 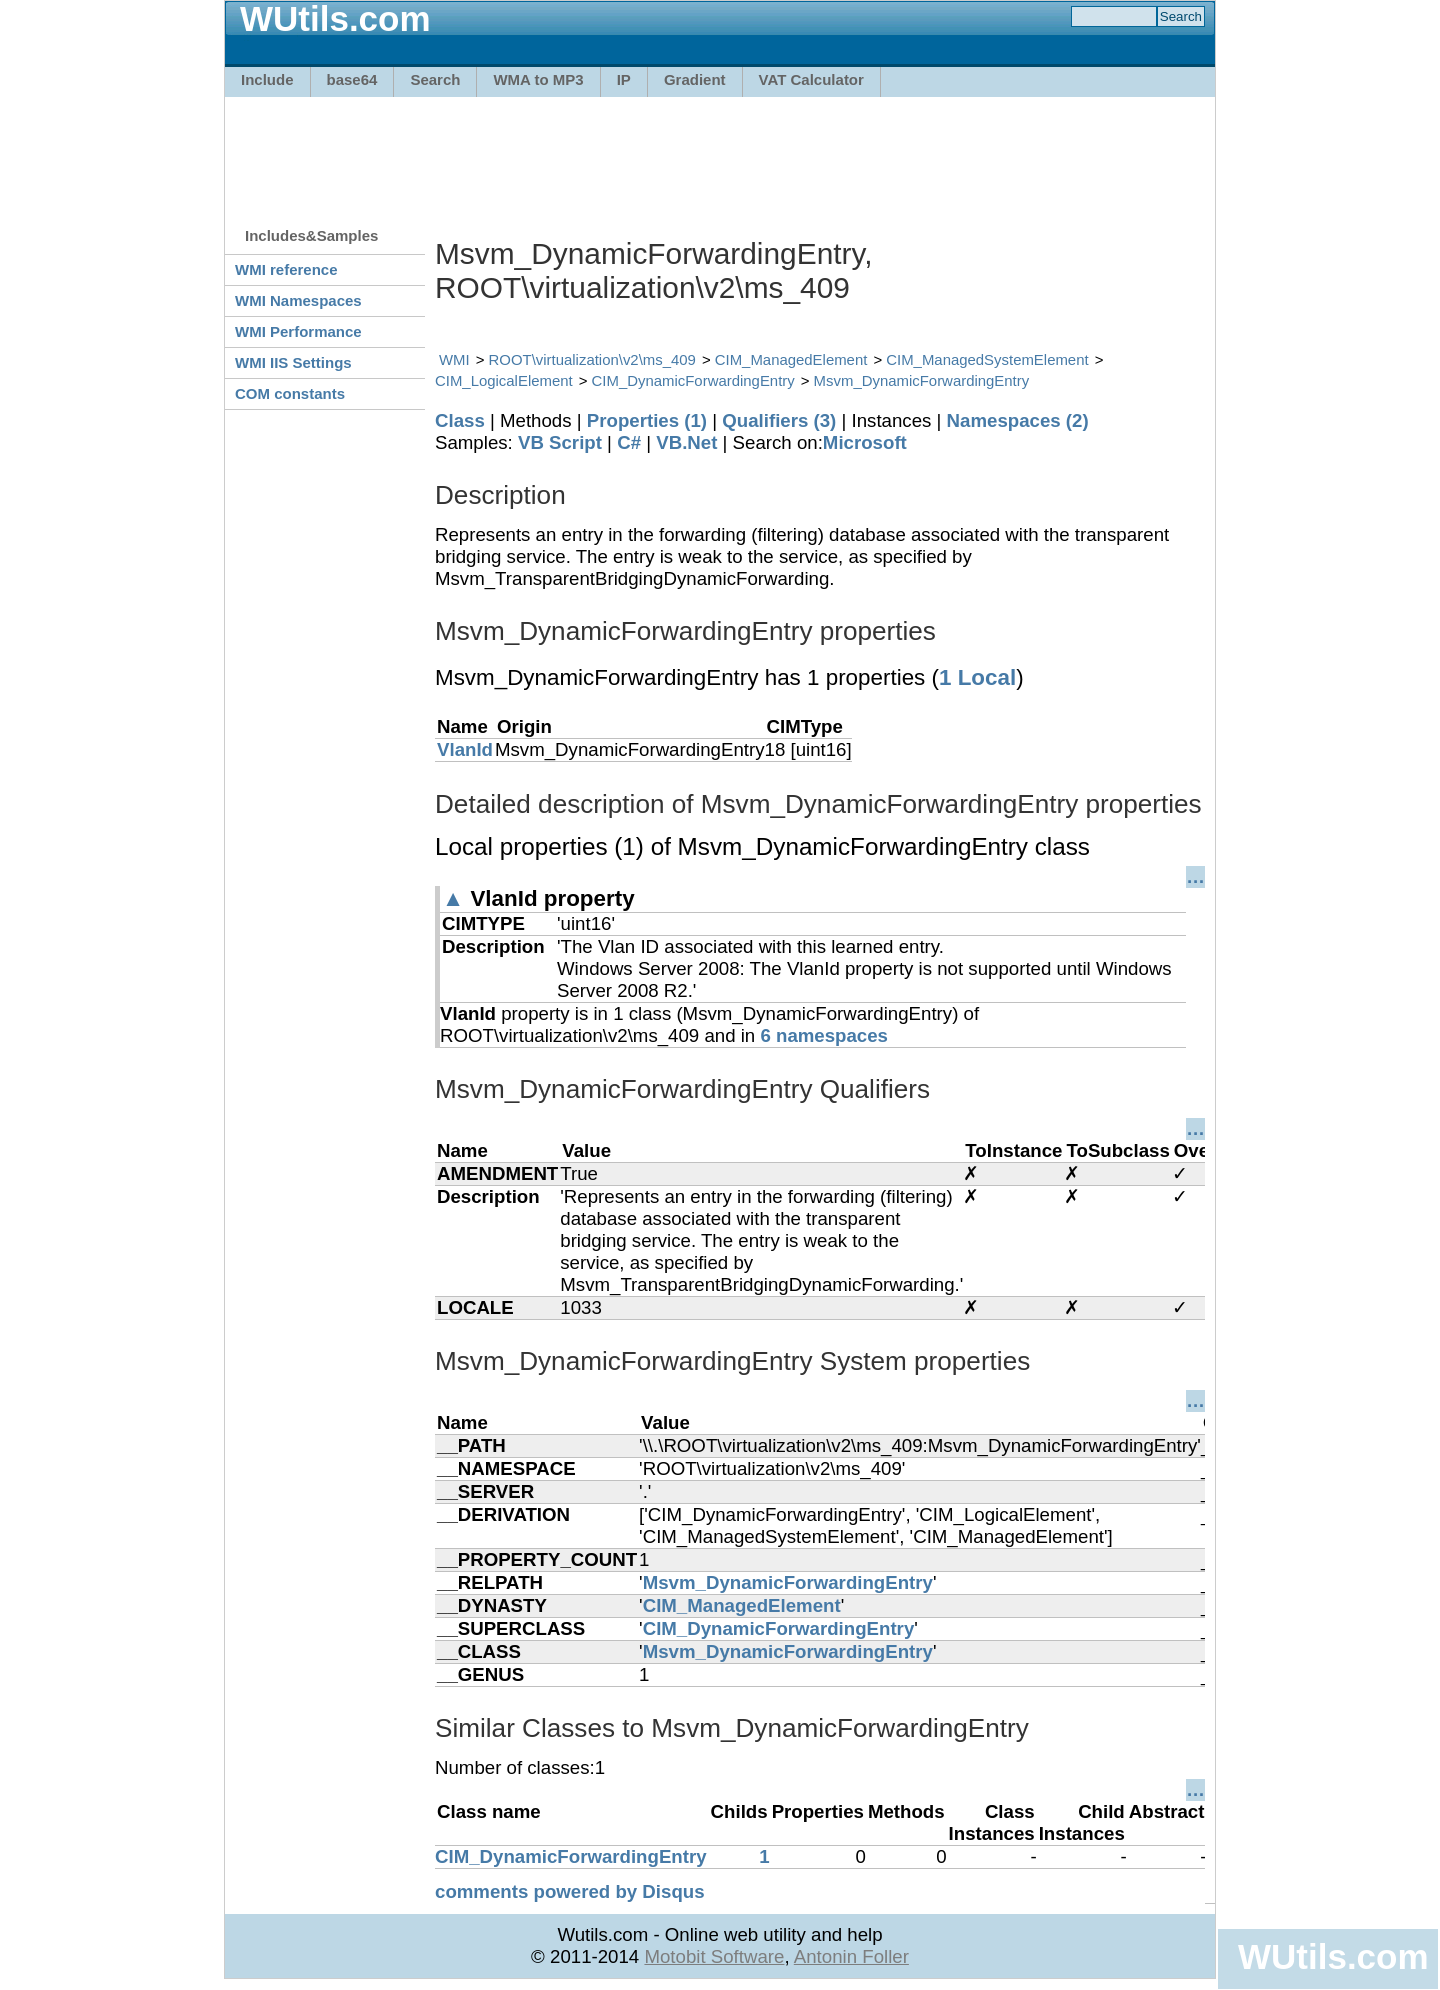 I want to click on IP, so click(x=624, y=79).